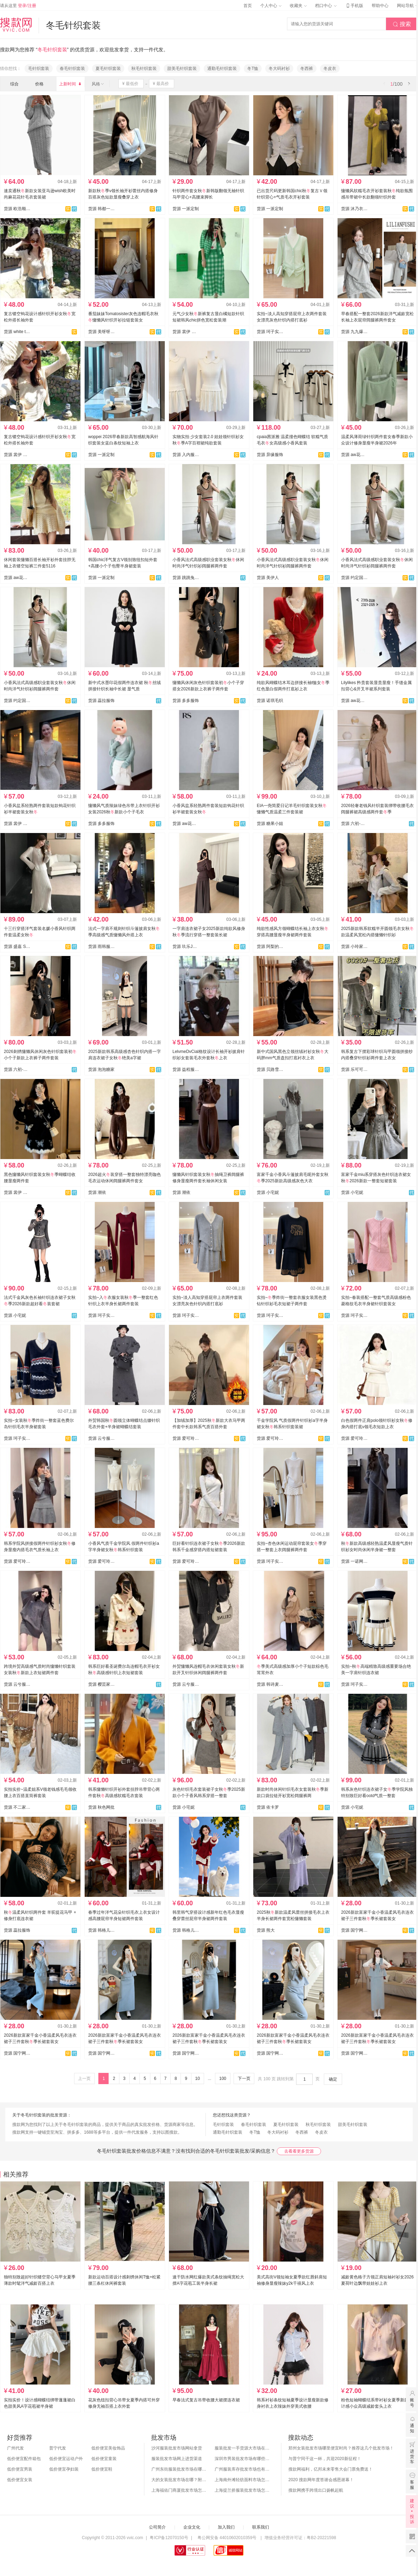  I want to click on 上海南外滩轻纺面料市场怎么样？附进货攻略, so click(243, 2479).